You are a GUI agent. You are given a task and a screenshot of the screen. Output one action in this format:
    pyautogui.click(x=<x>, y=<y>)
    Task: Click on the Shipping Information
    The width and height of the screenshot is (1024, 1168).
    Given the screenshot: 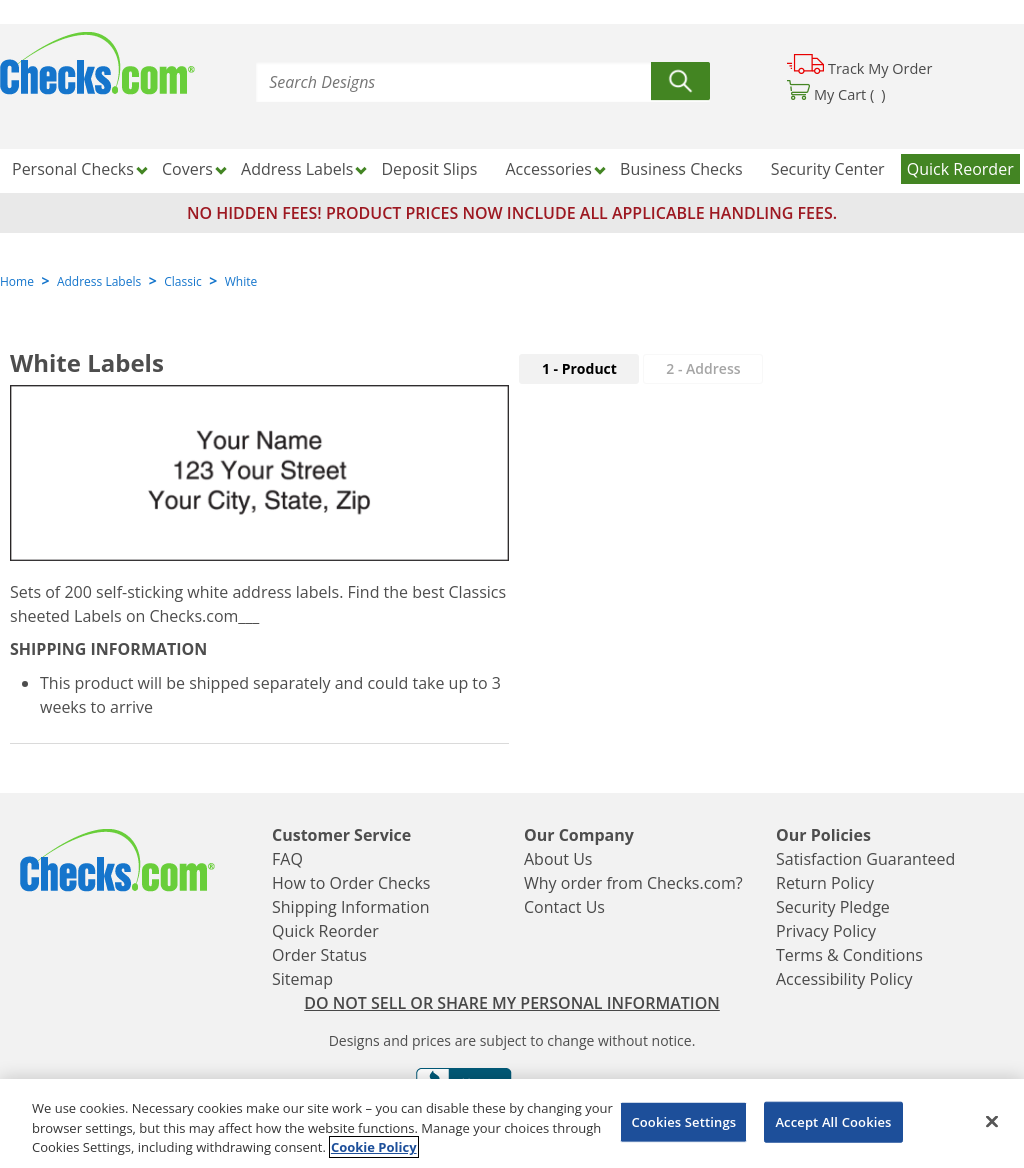 What is the action you would take?
    pyautogui.click(x=351, y=907)
    